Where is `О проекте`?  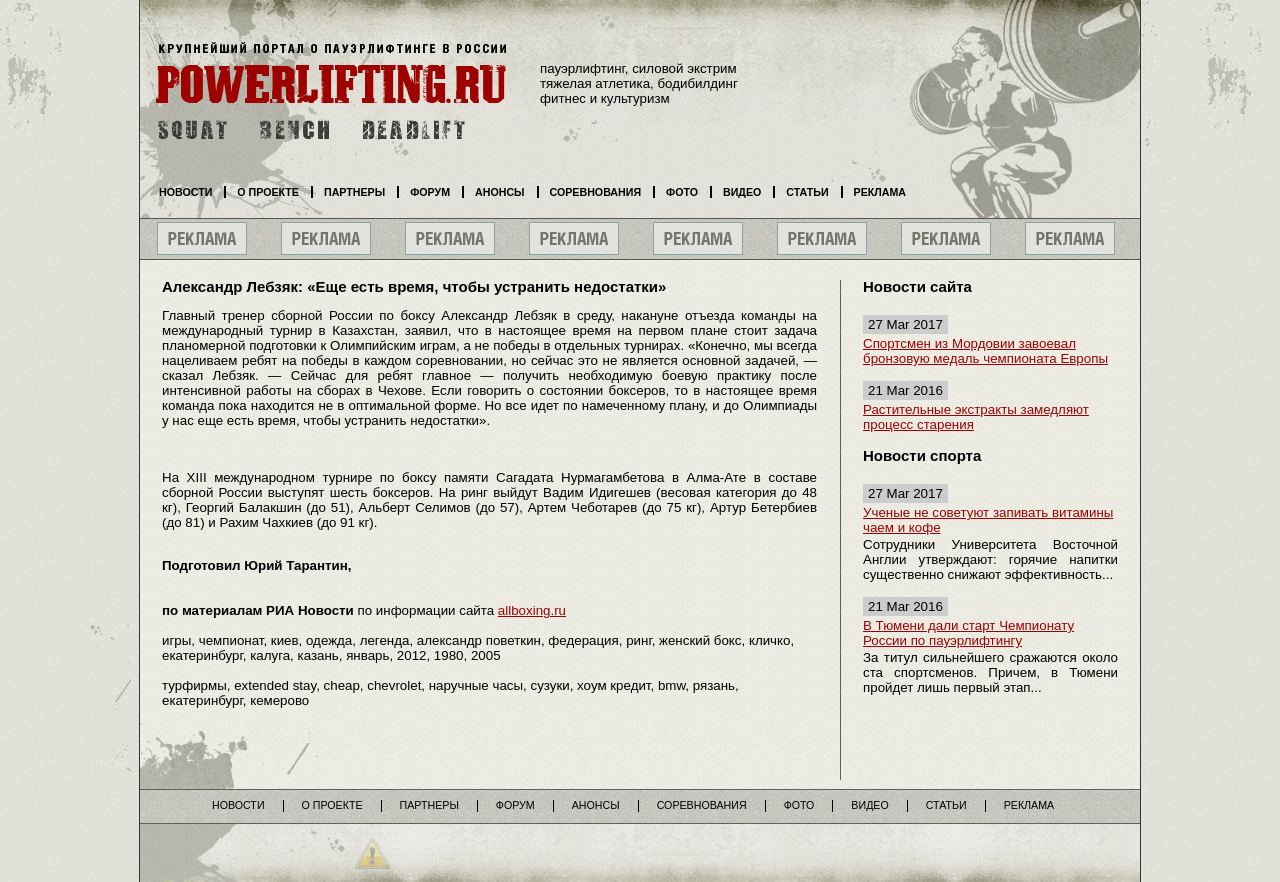 О проекте is located at coordinates (268, 192).